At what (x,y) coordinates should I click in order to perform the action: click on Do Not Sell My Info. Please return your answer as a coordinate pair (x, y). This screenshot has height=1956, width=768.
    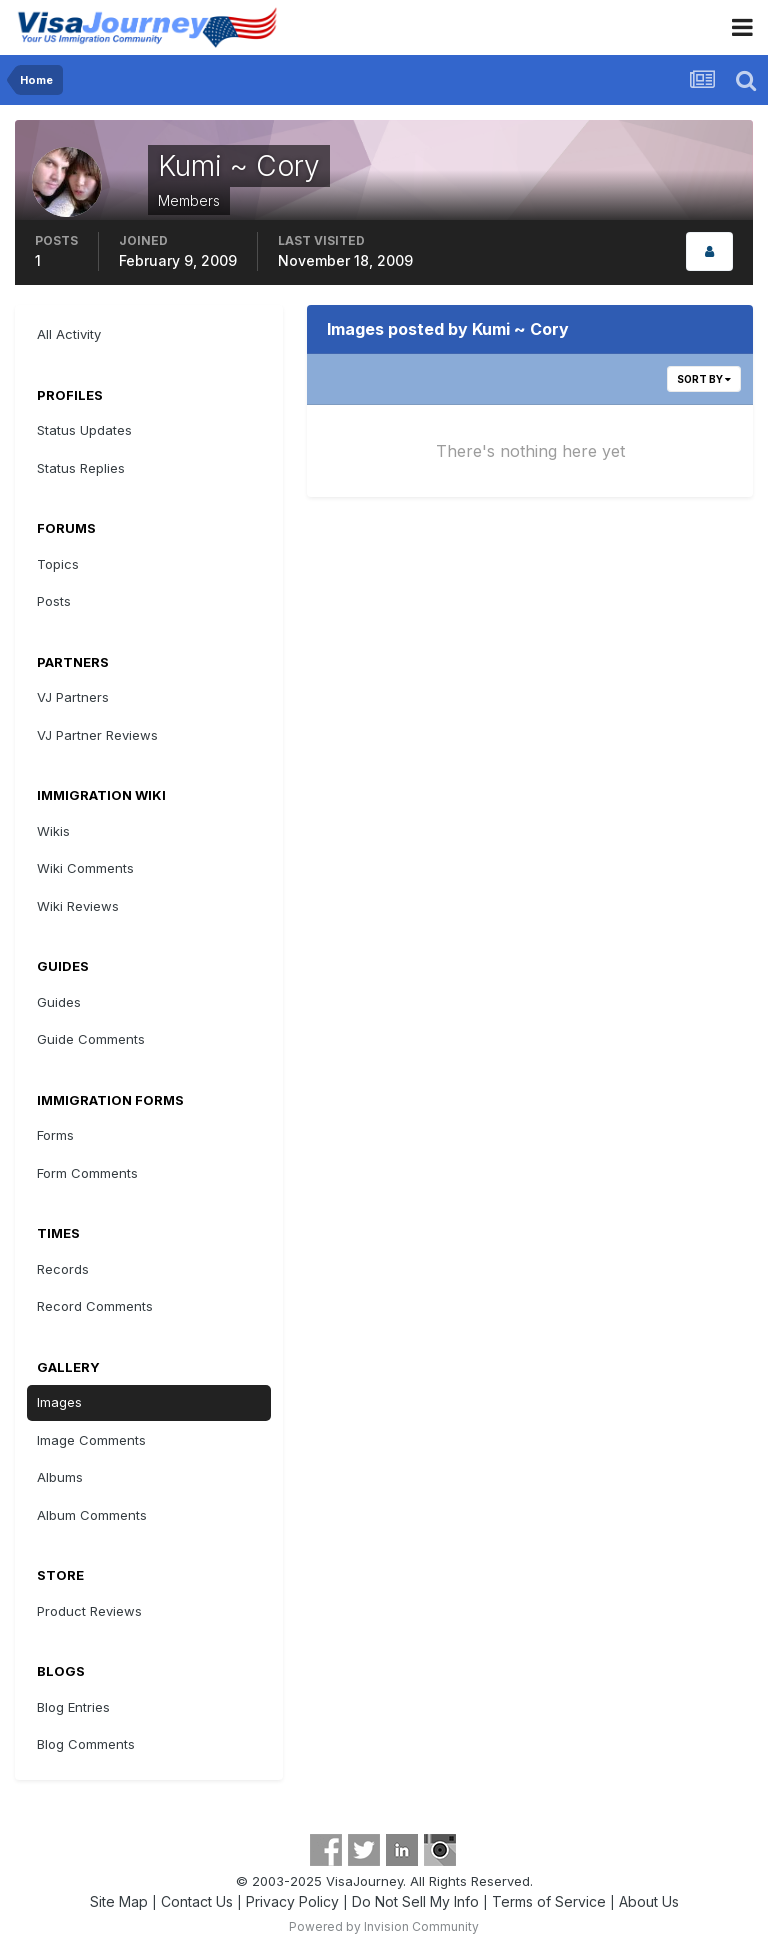
    Looking at the image, I should click on (415, 1901).